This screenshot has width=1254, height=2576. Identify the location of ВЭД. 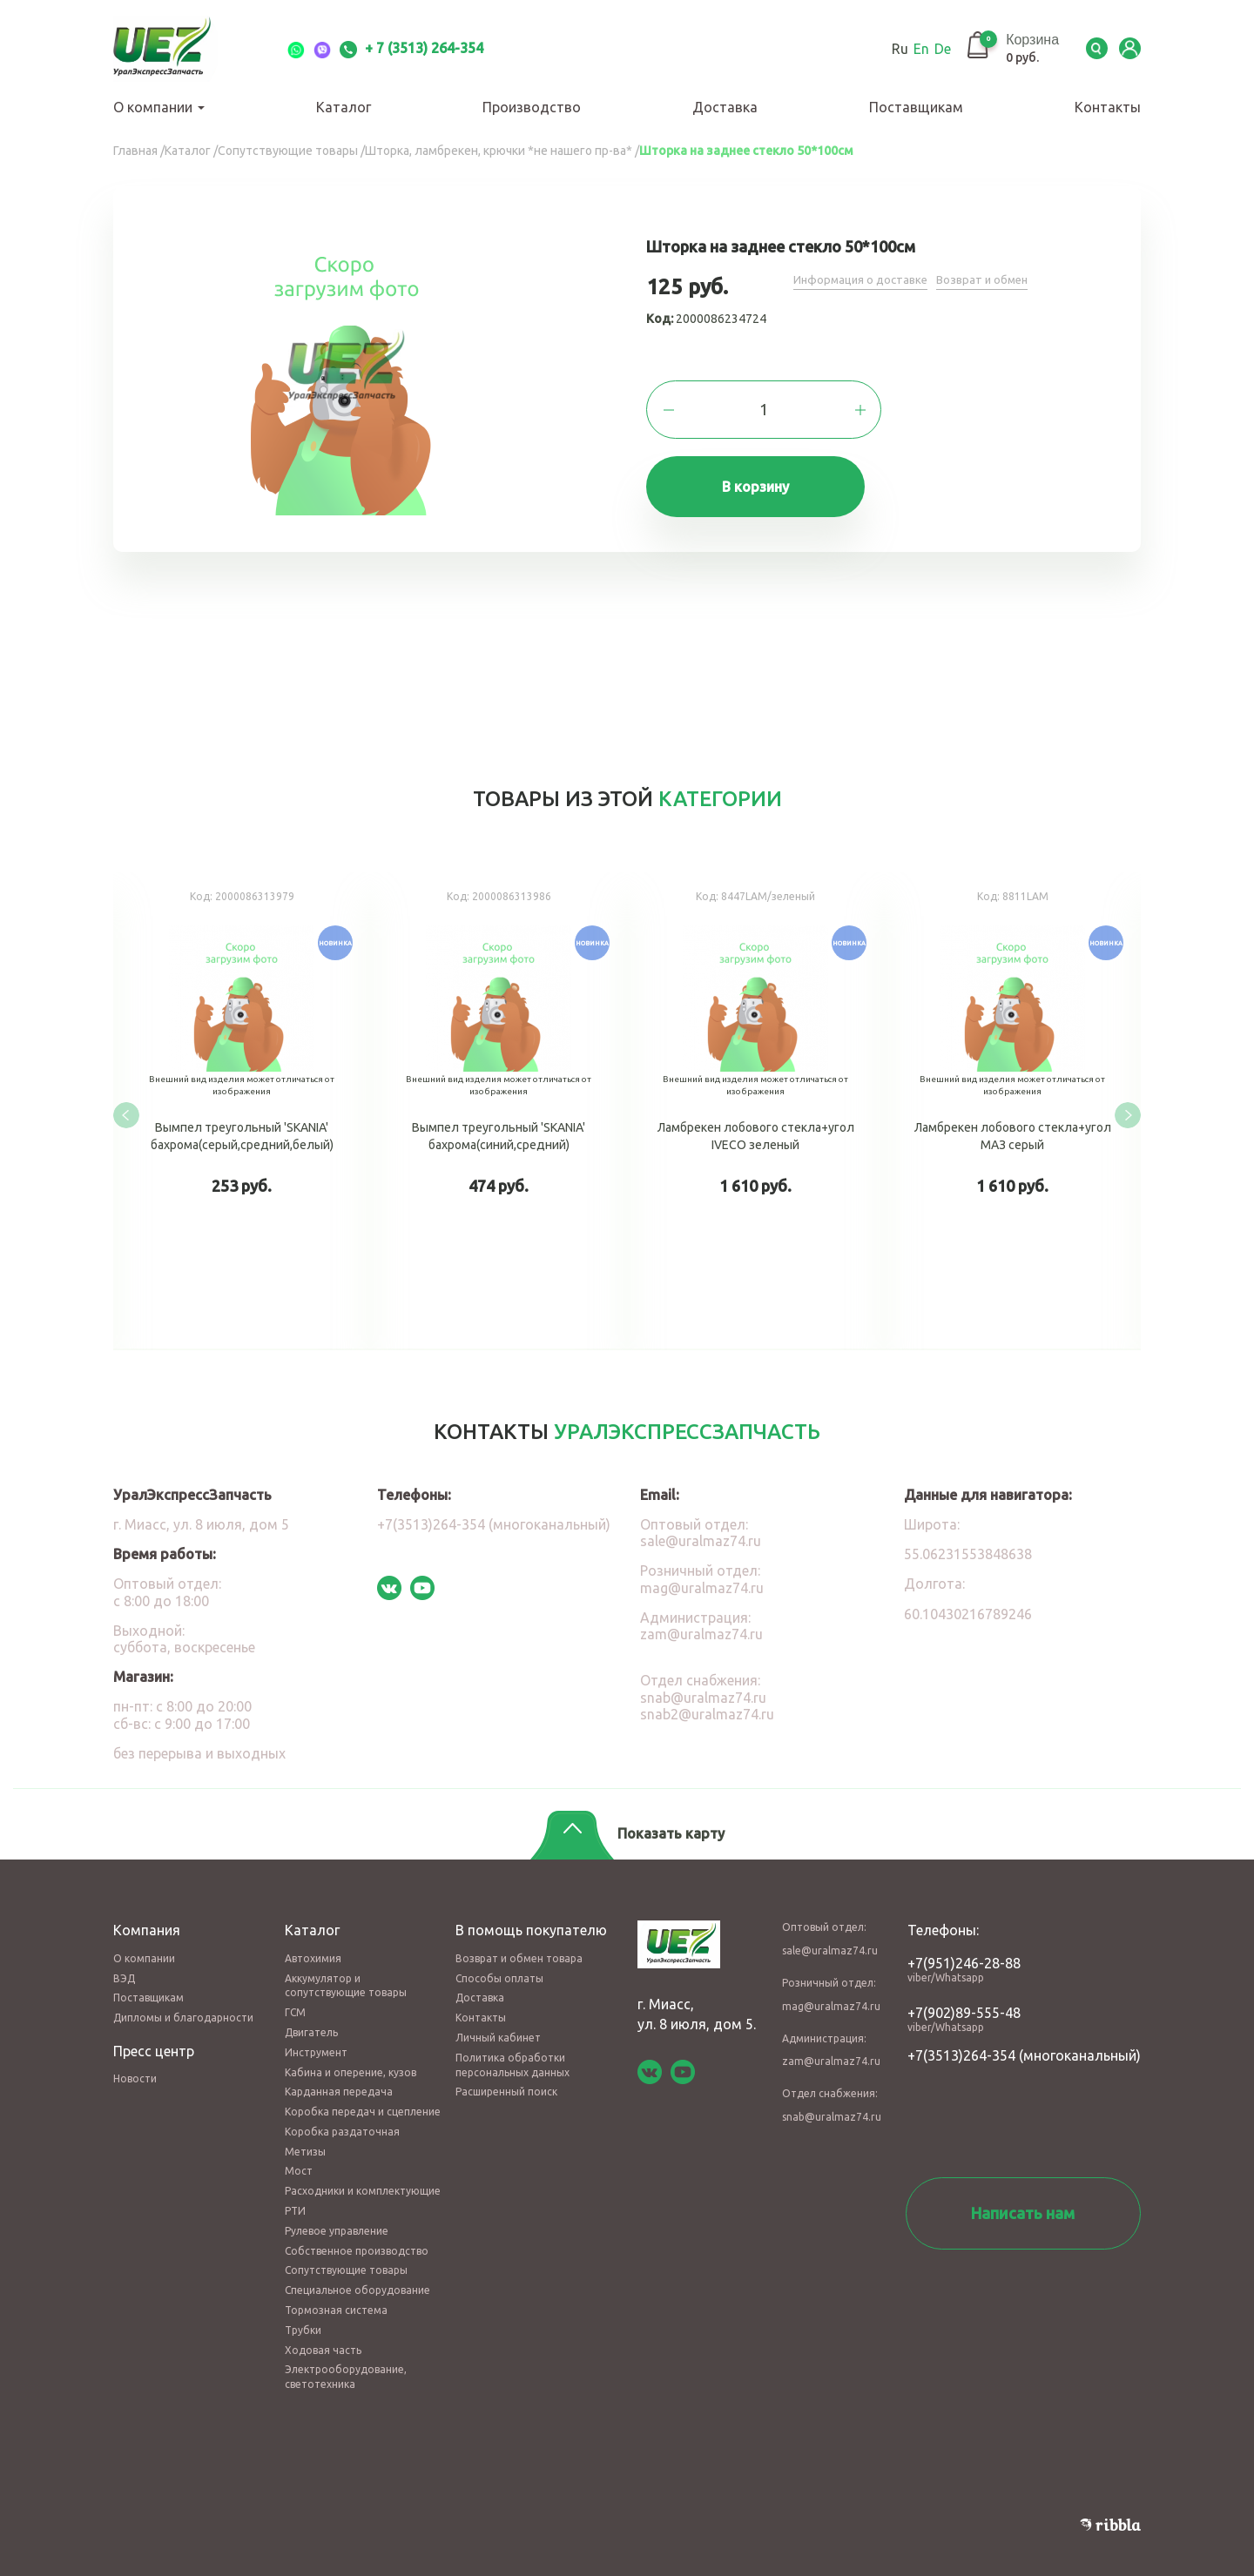
(124, 1961).